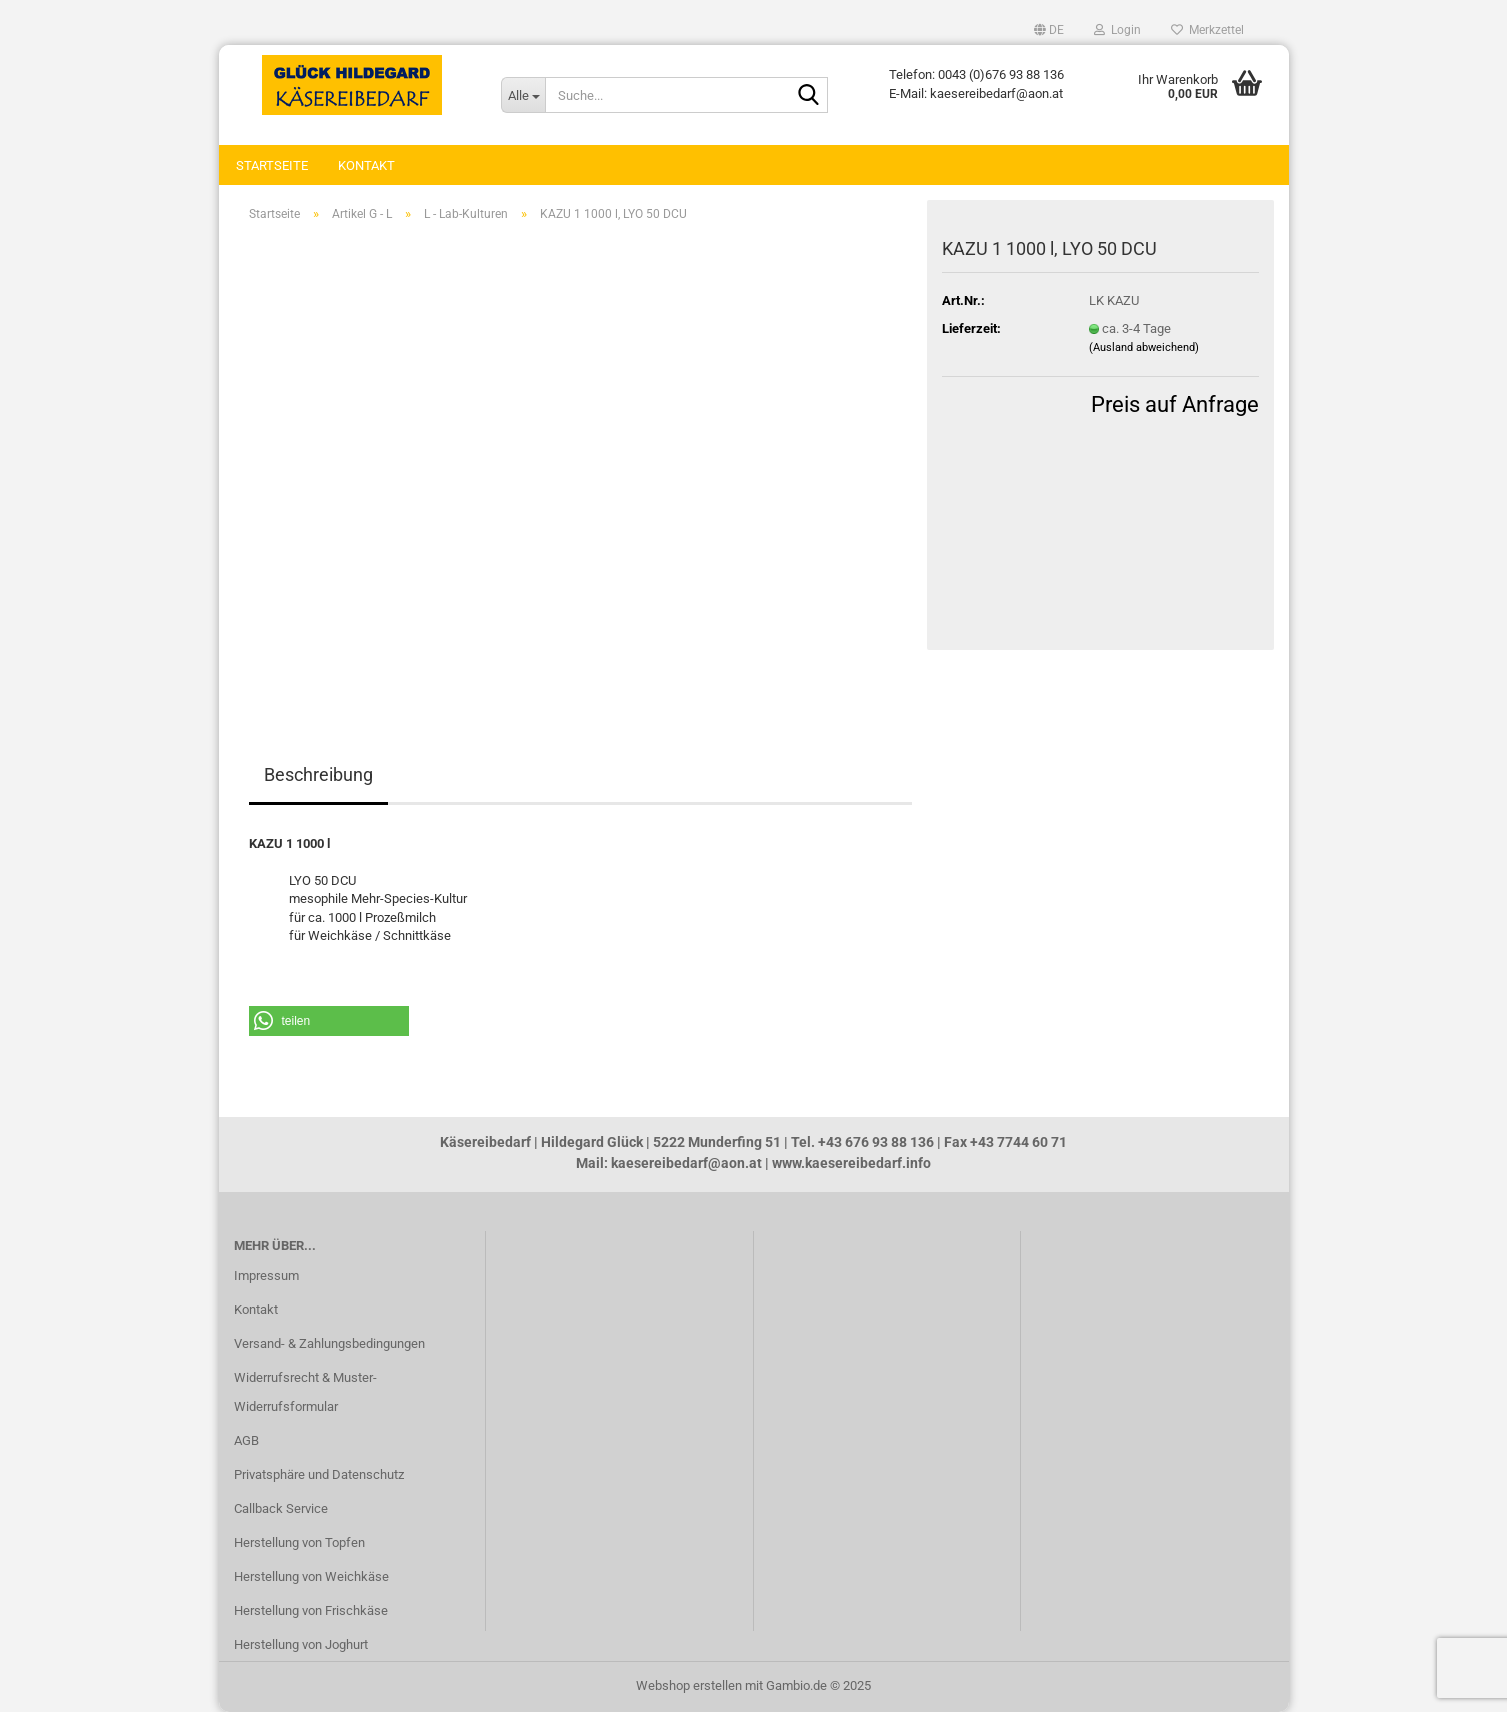  Describe the element at coordinates (272, 165) in the screenshot. I see `Startseite` at that location.